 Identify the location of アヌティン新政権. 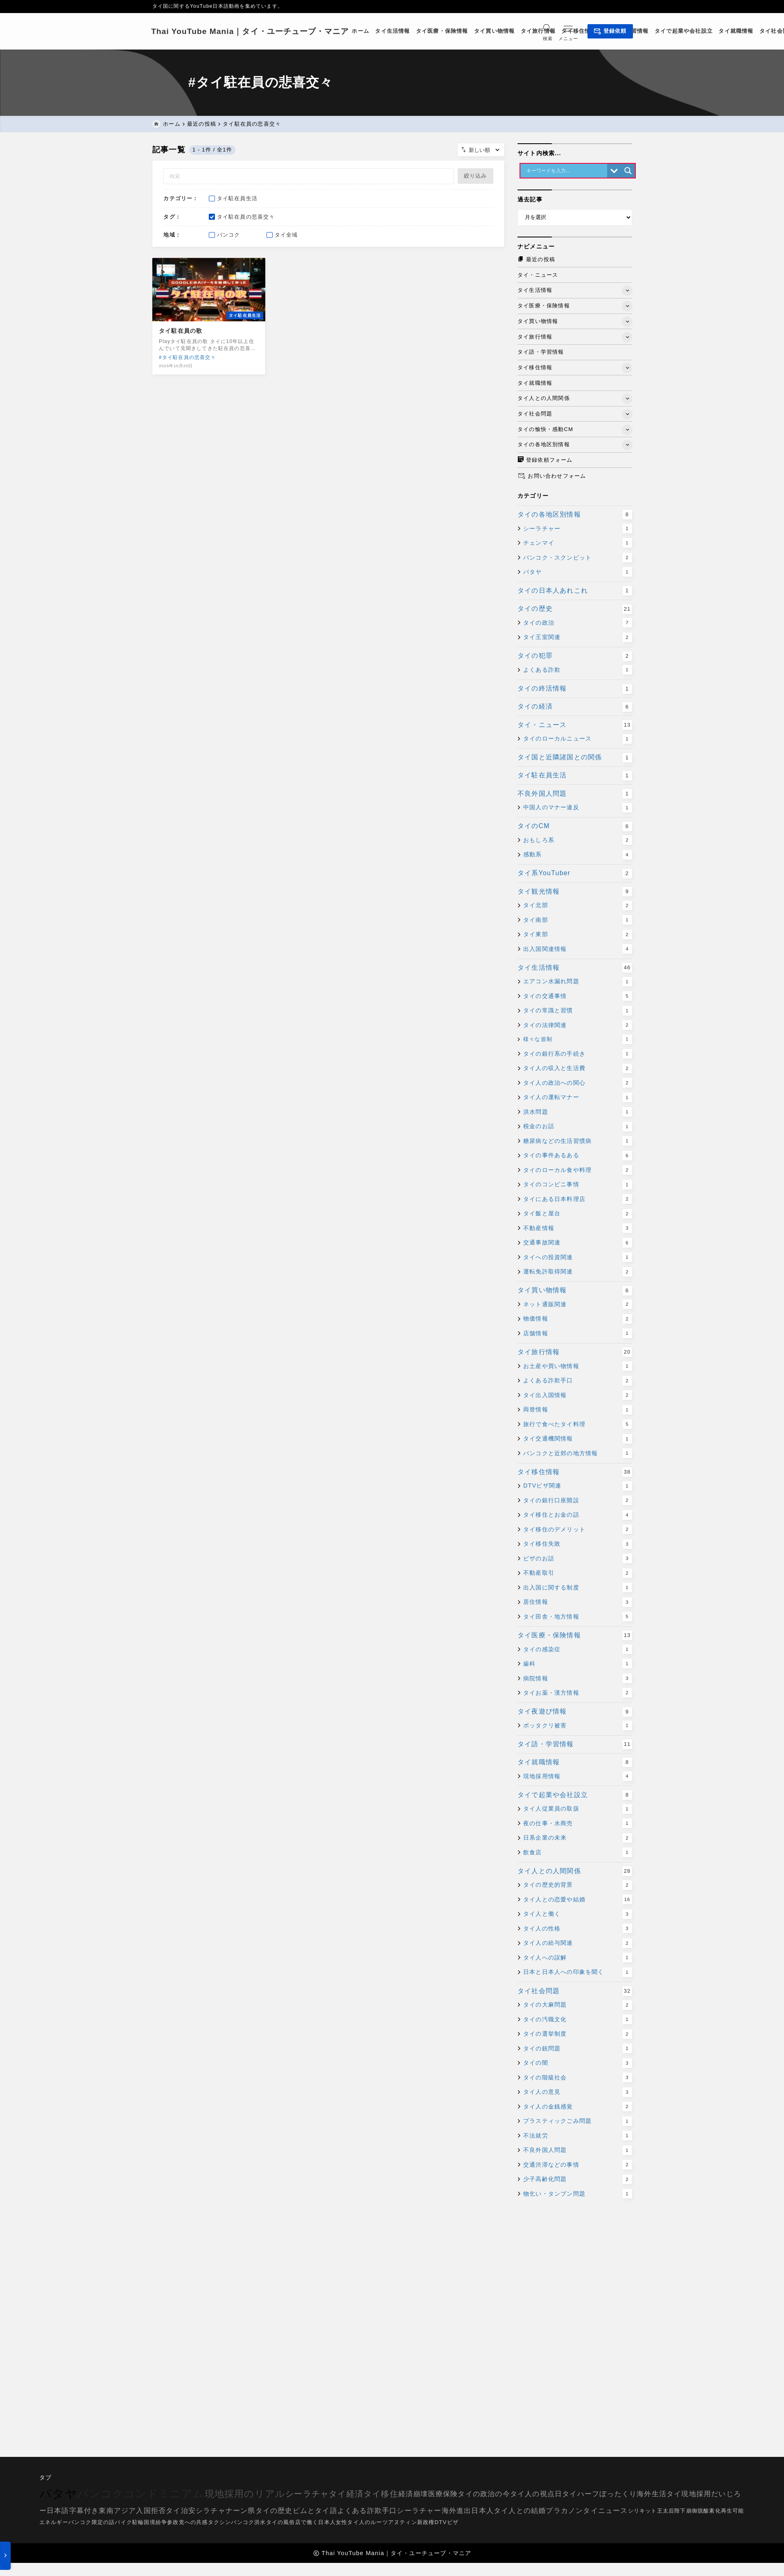
(411, 2522).